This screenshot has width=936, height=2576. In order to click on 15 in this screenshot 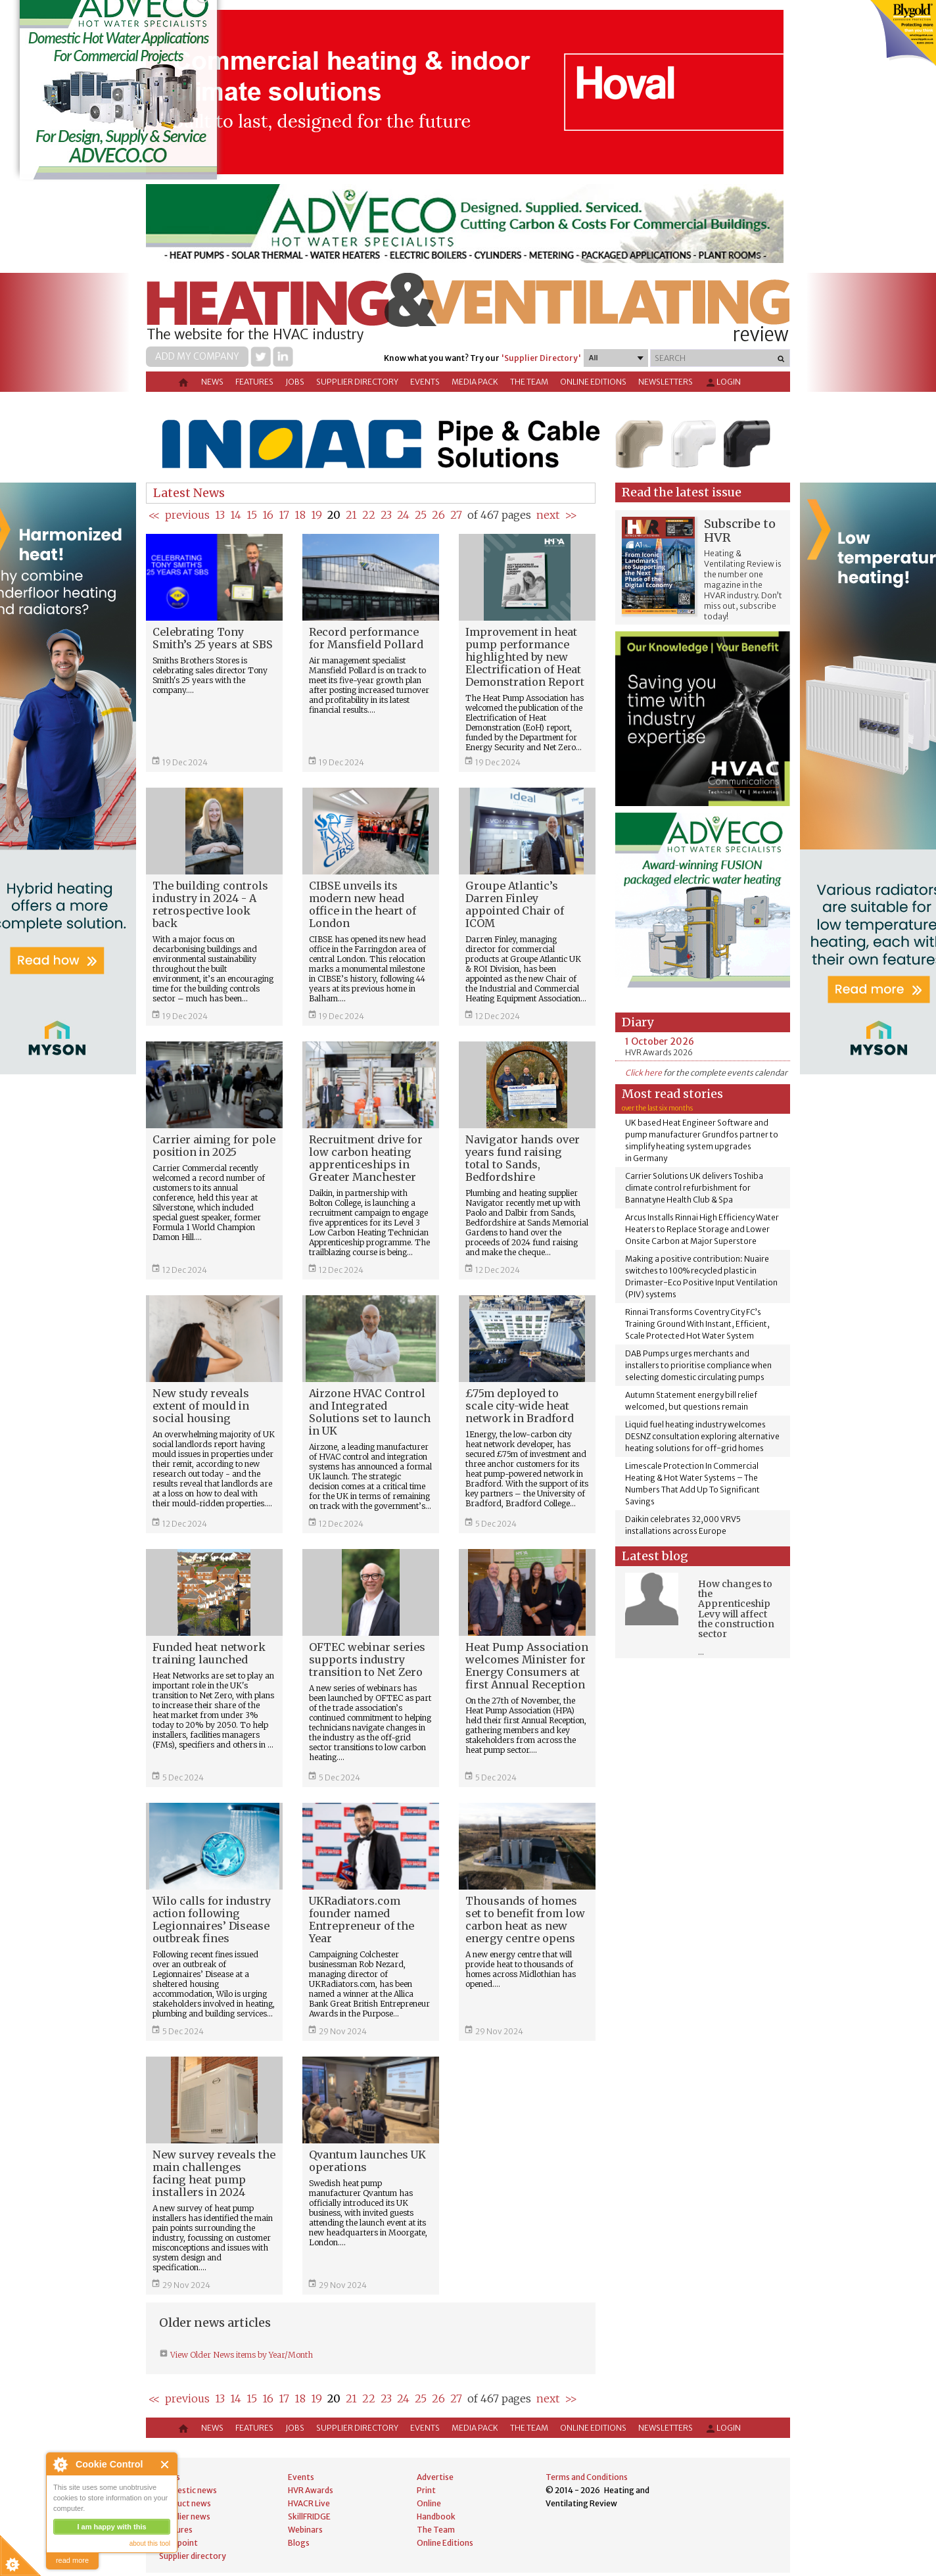, I will do `click(251, 514)`.